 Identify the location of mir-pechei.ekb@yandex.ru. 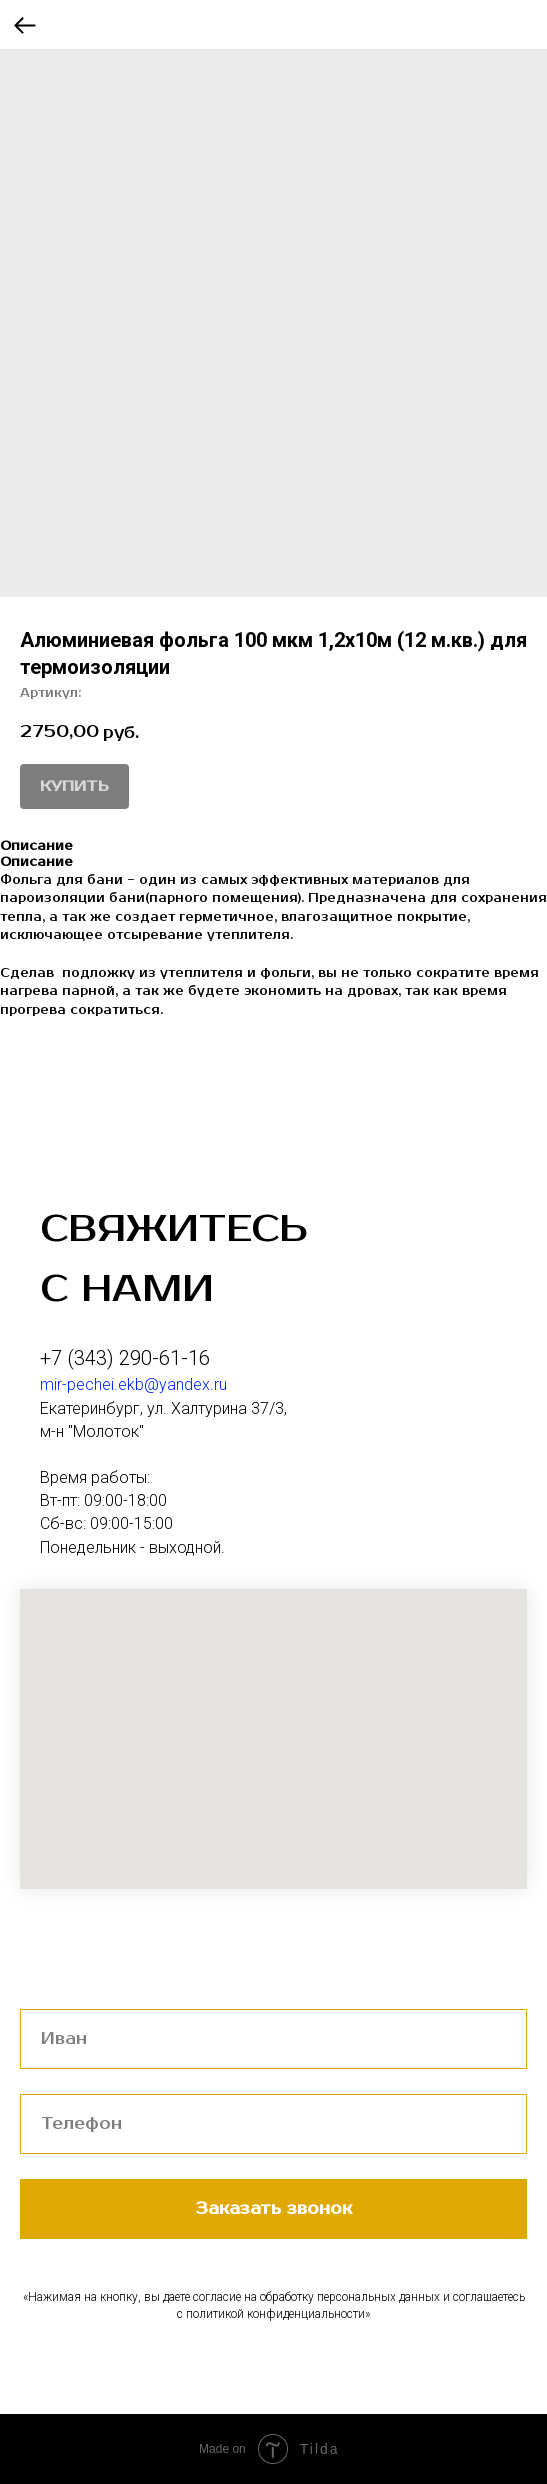
(133, 1384).